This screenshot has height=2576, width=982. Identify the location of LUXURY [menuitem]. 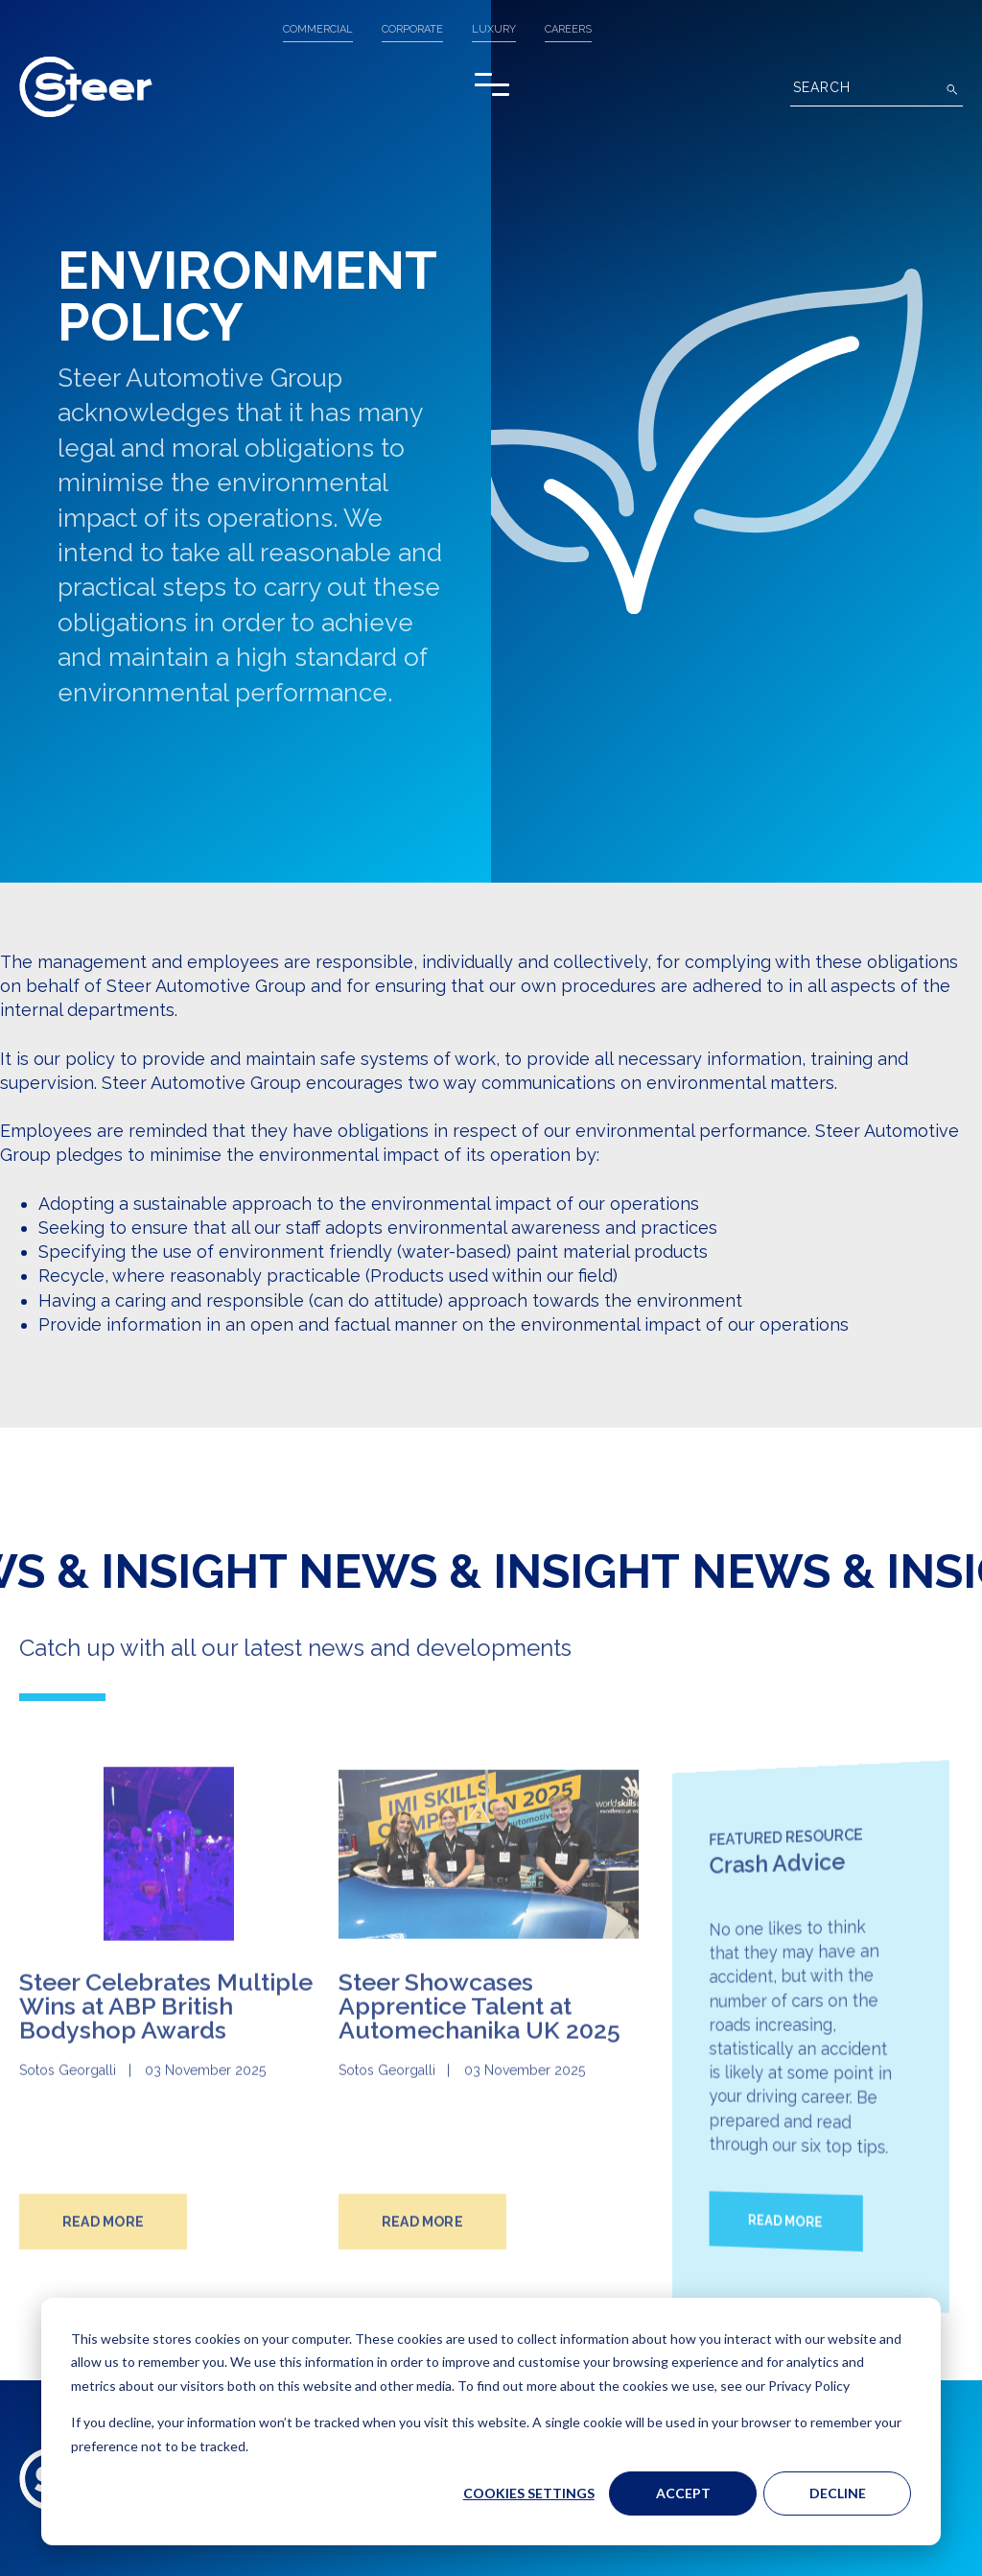
(494, 29).